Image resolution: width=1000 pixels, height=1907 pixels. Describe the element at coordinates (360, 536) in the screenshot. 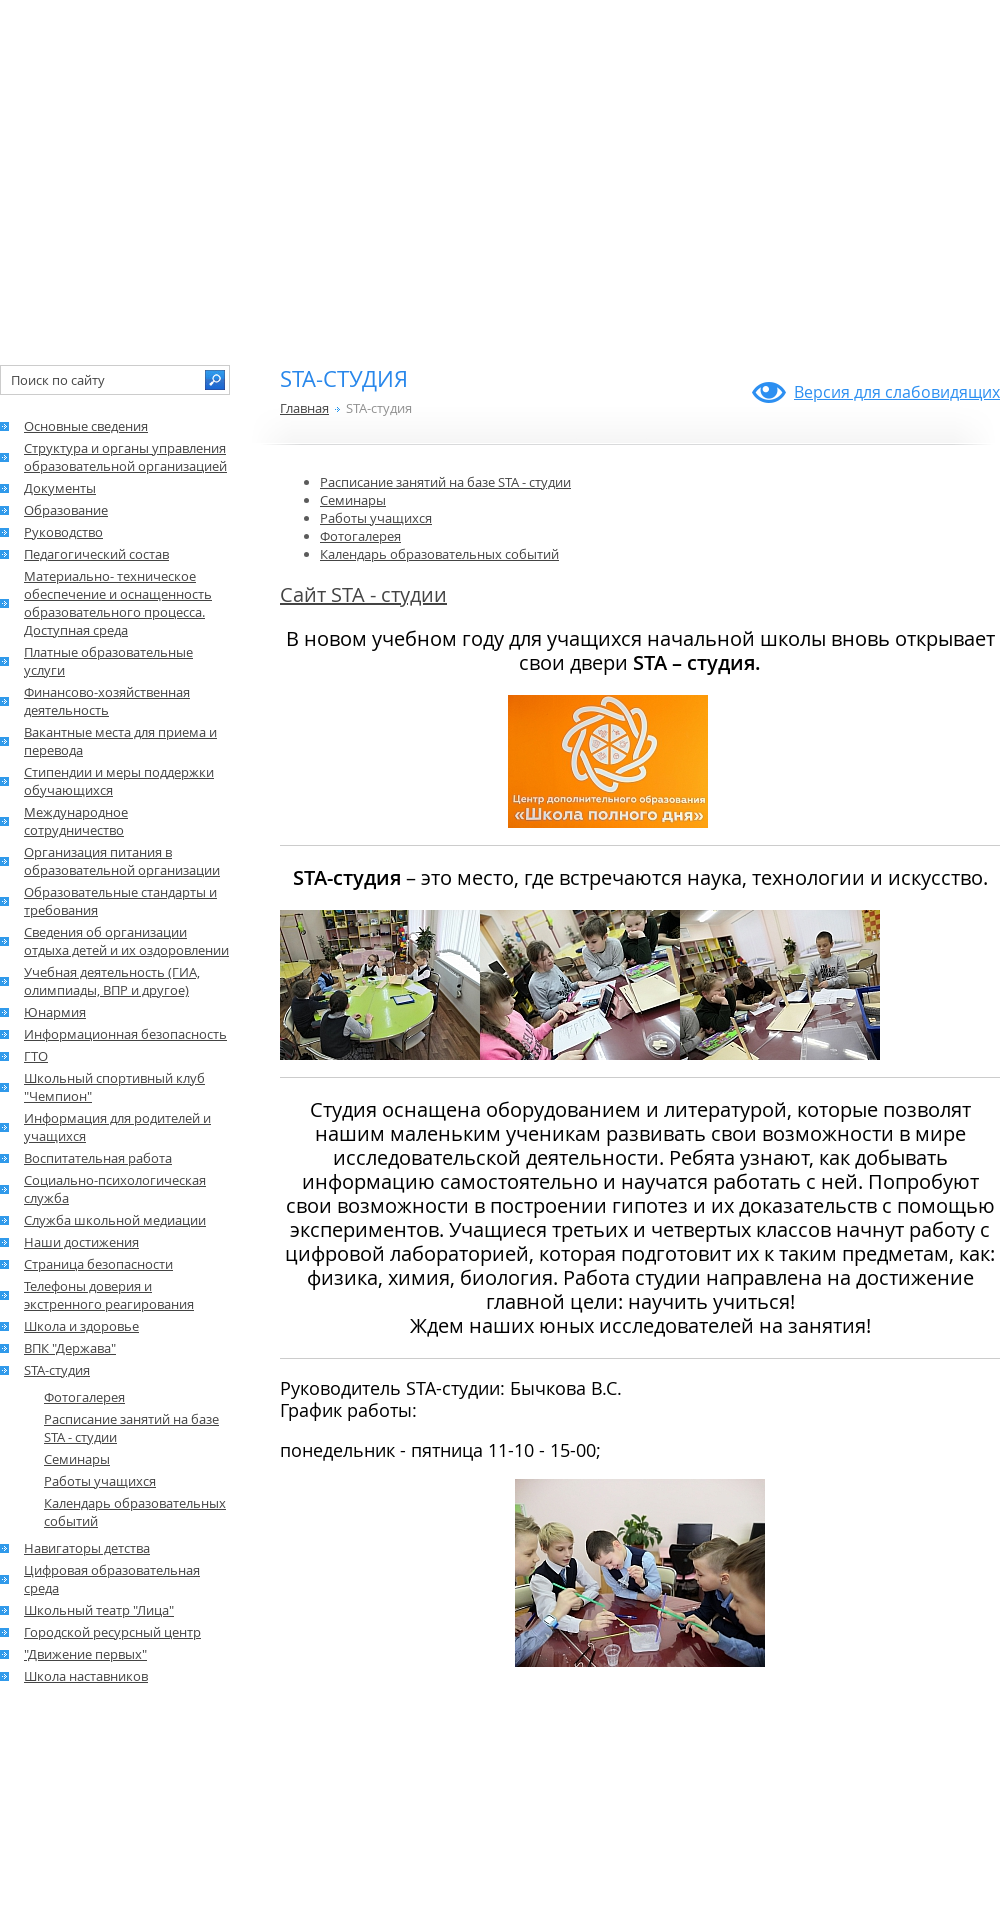

I see `Фотогалерея` at that location.